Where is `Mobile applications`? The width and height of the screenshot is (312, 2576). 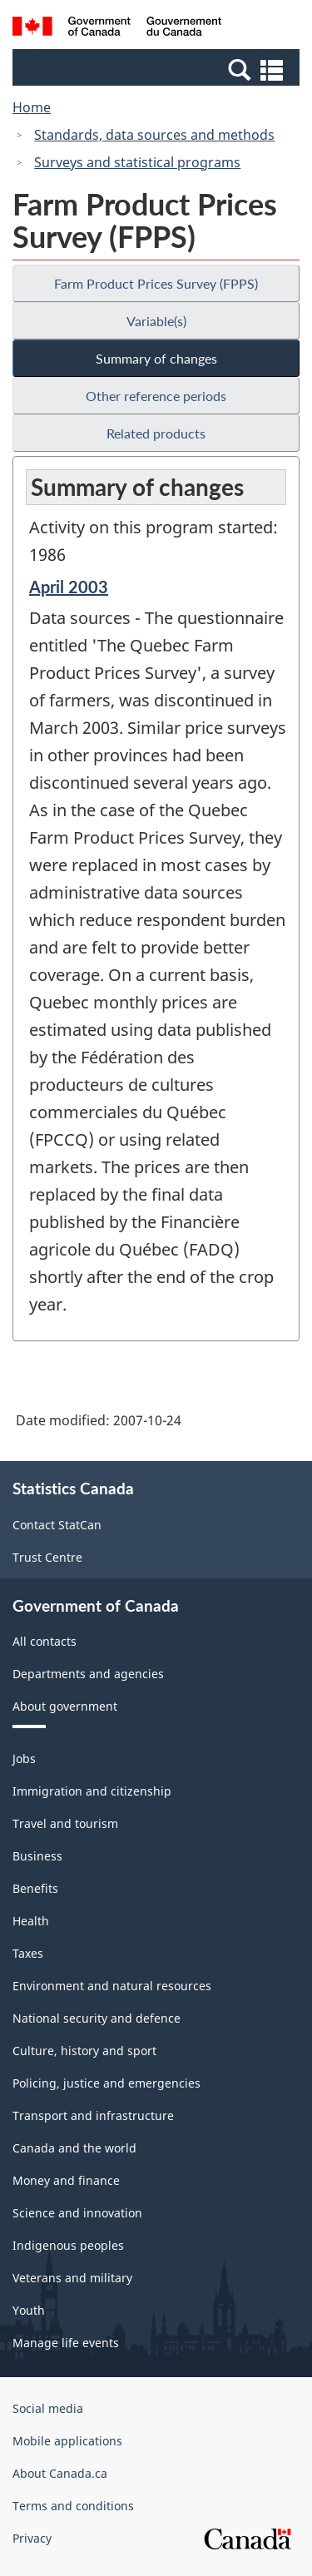
Mobile applications is located at coordinates (67, 2441).